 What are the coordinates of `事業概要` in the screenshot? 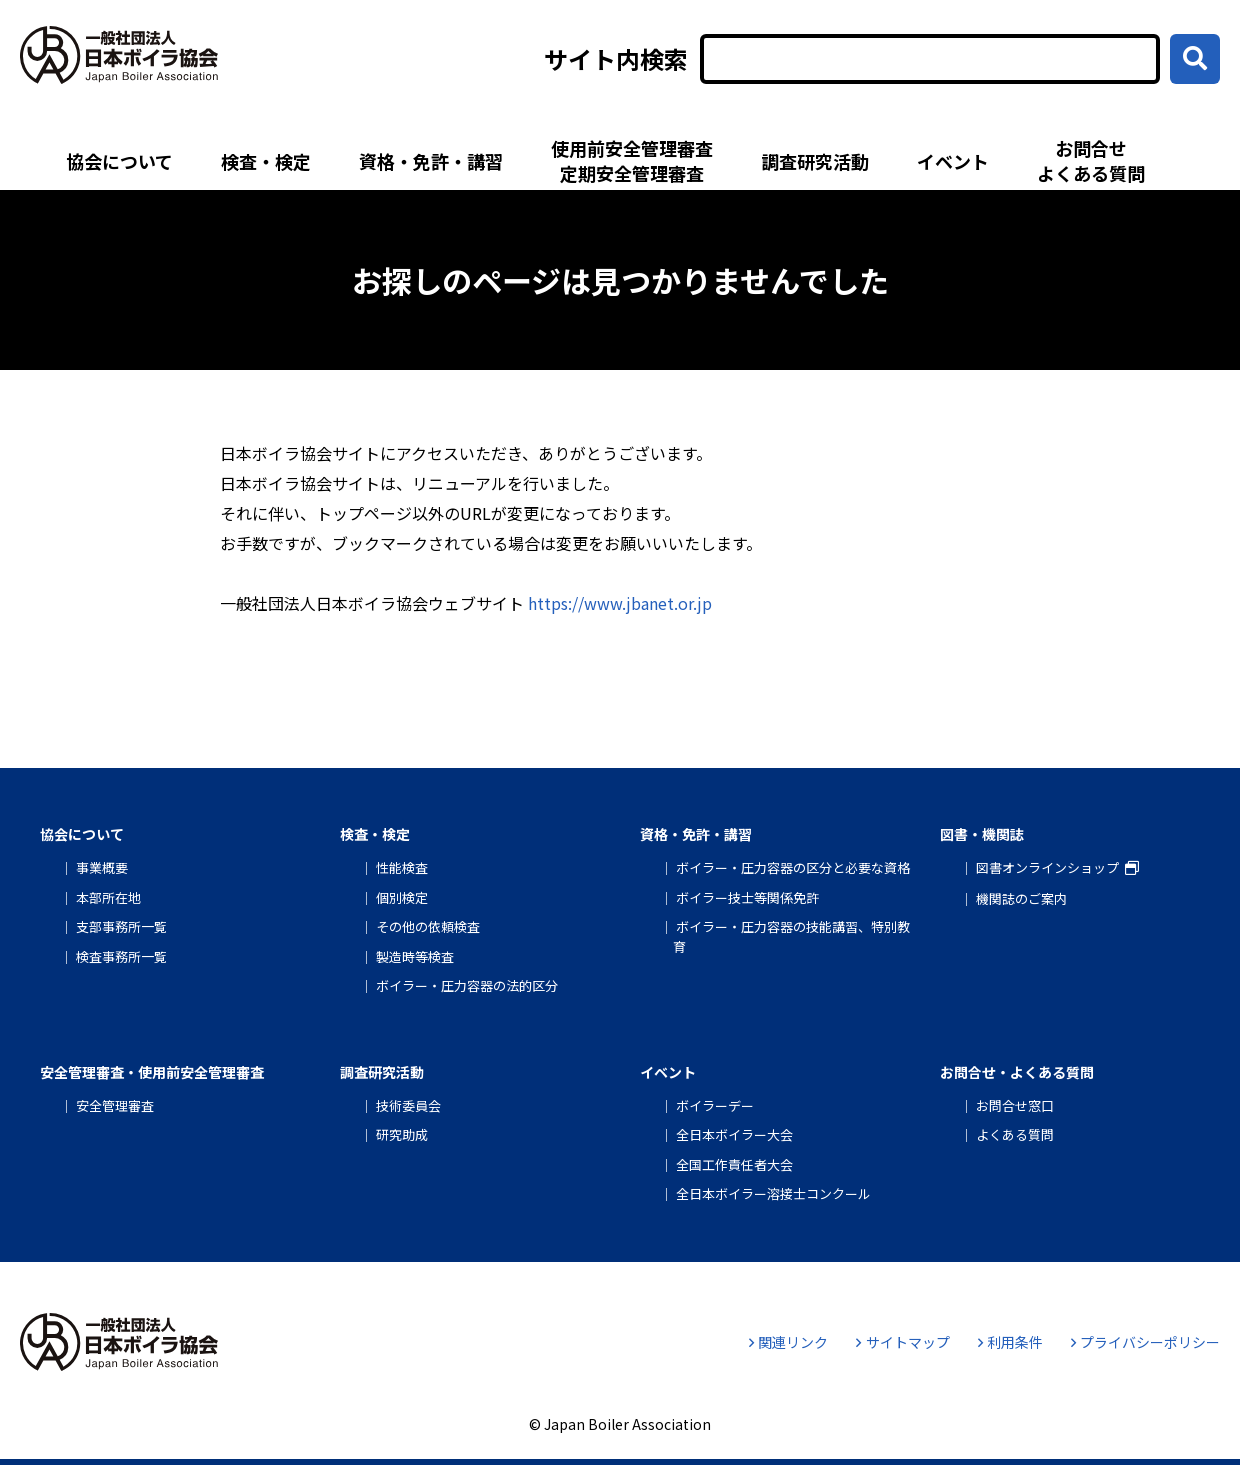 It's located at (102, 867).